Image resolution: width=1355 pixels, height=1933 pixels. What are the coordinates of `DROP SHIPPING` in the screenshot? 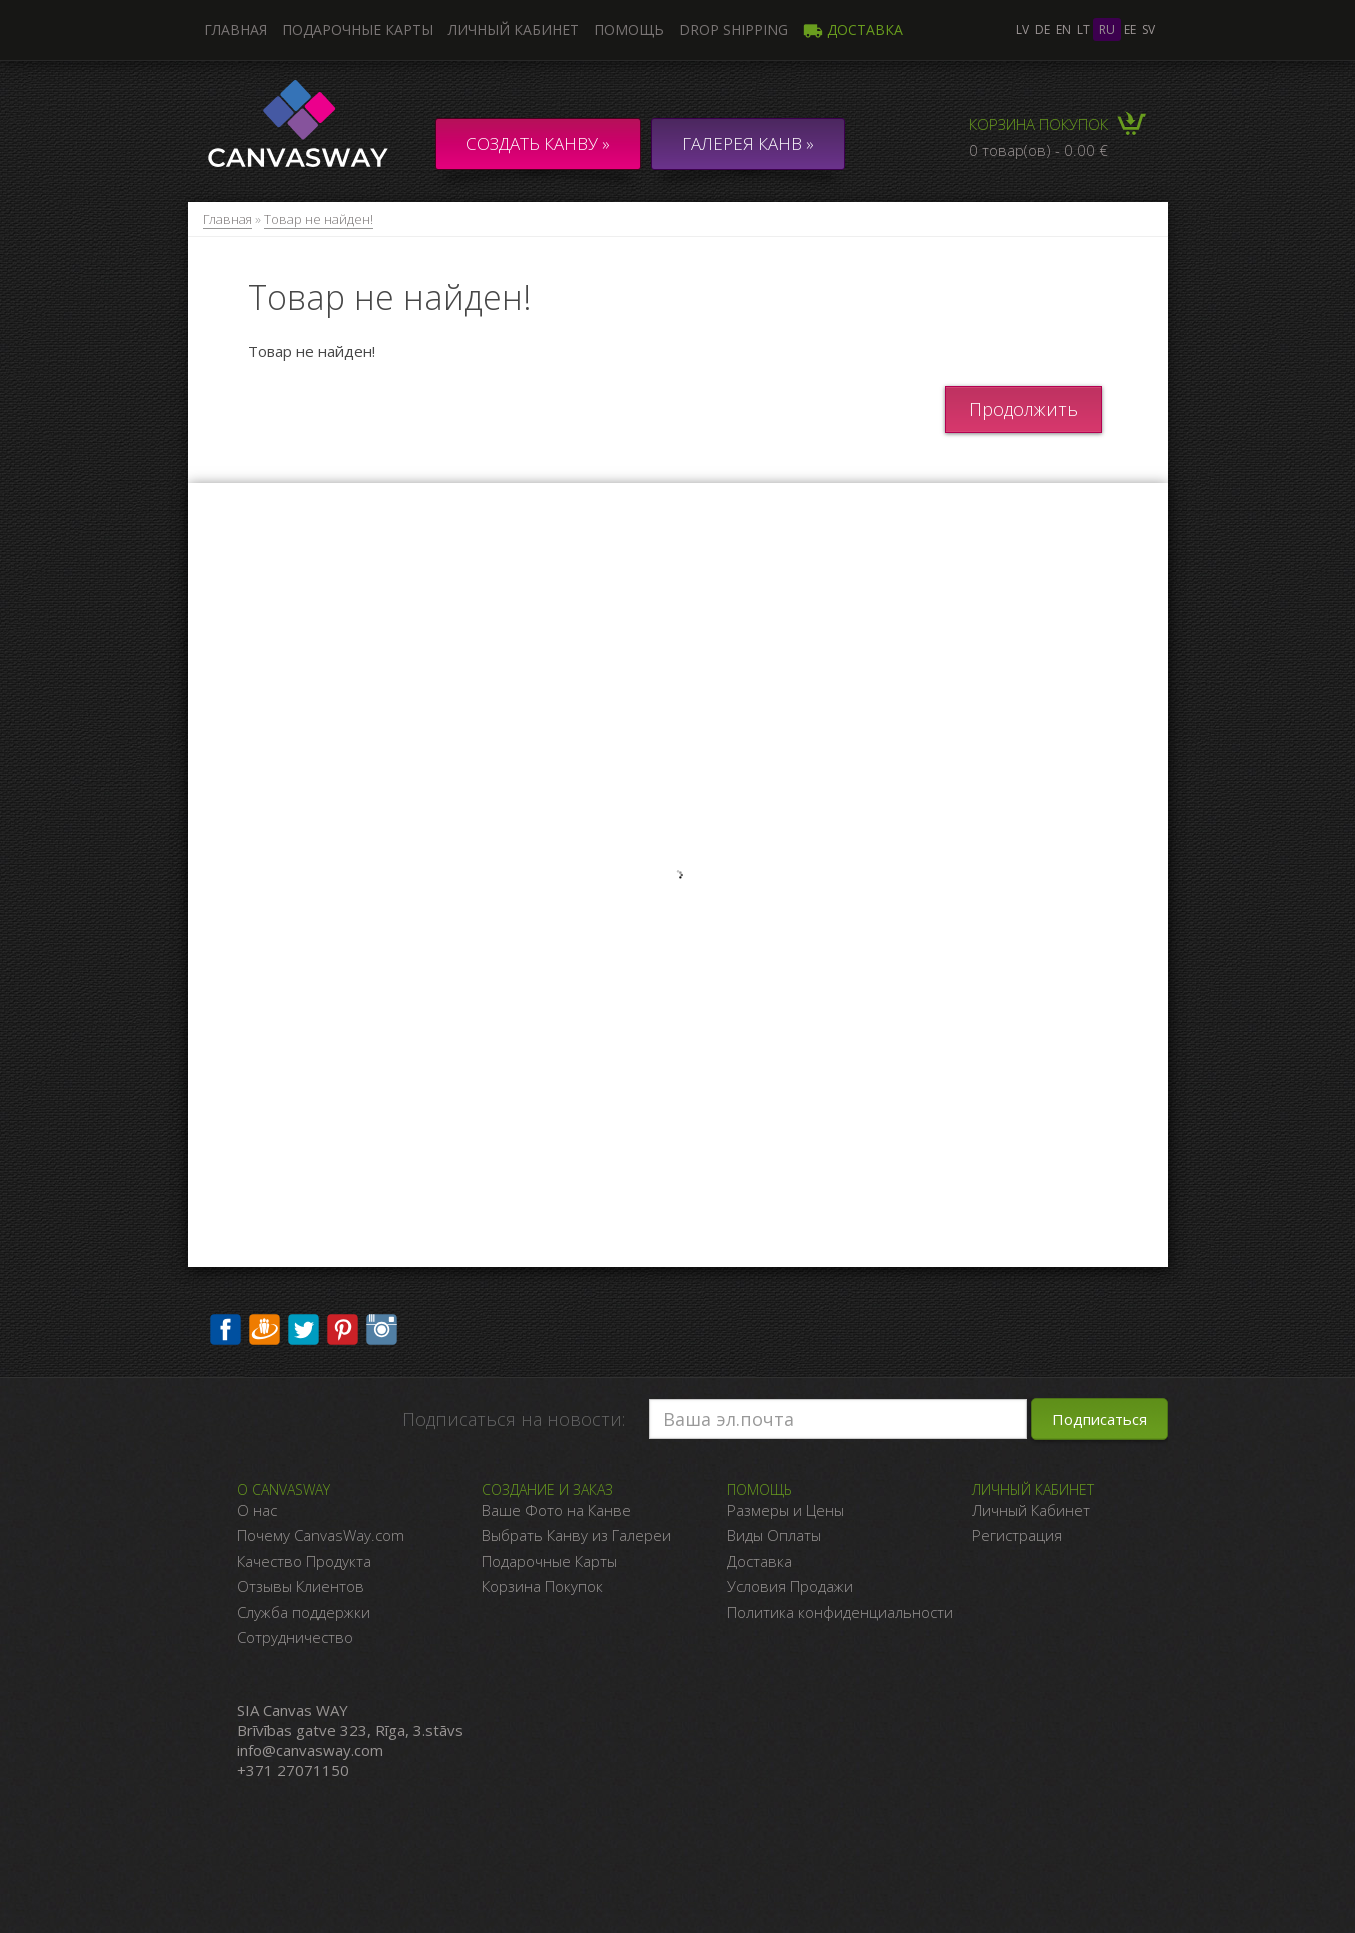 It's located at (733, 29).